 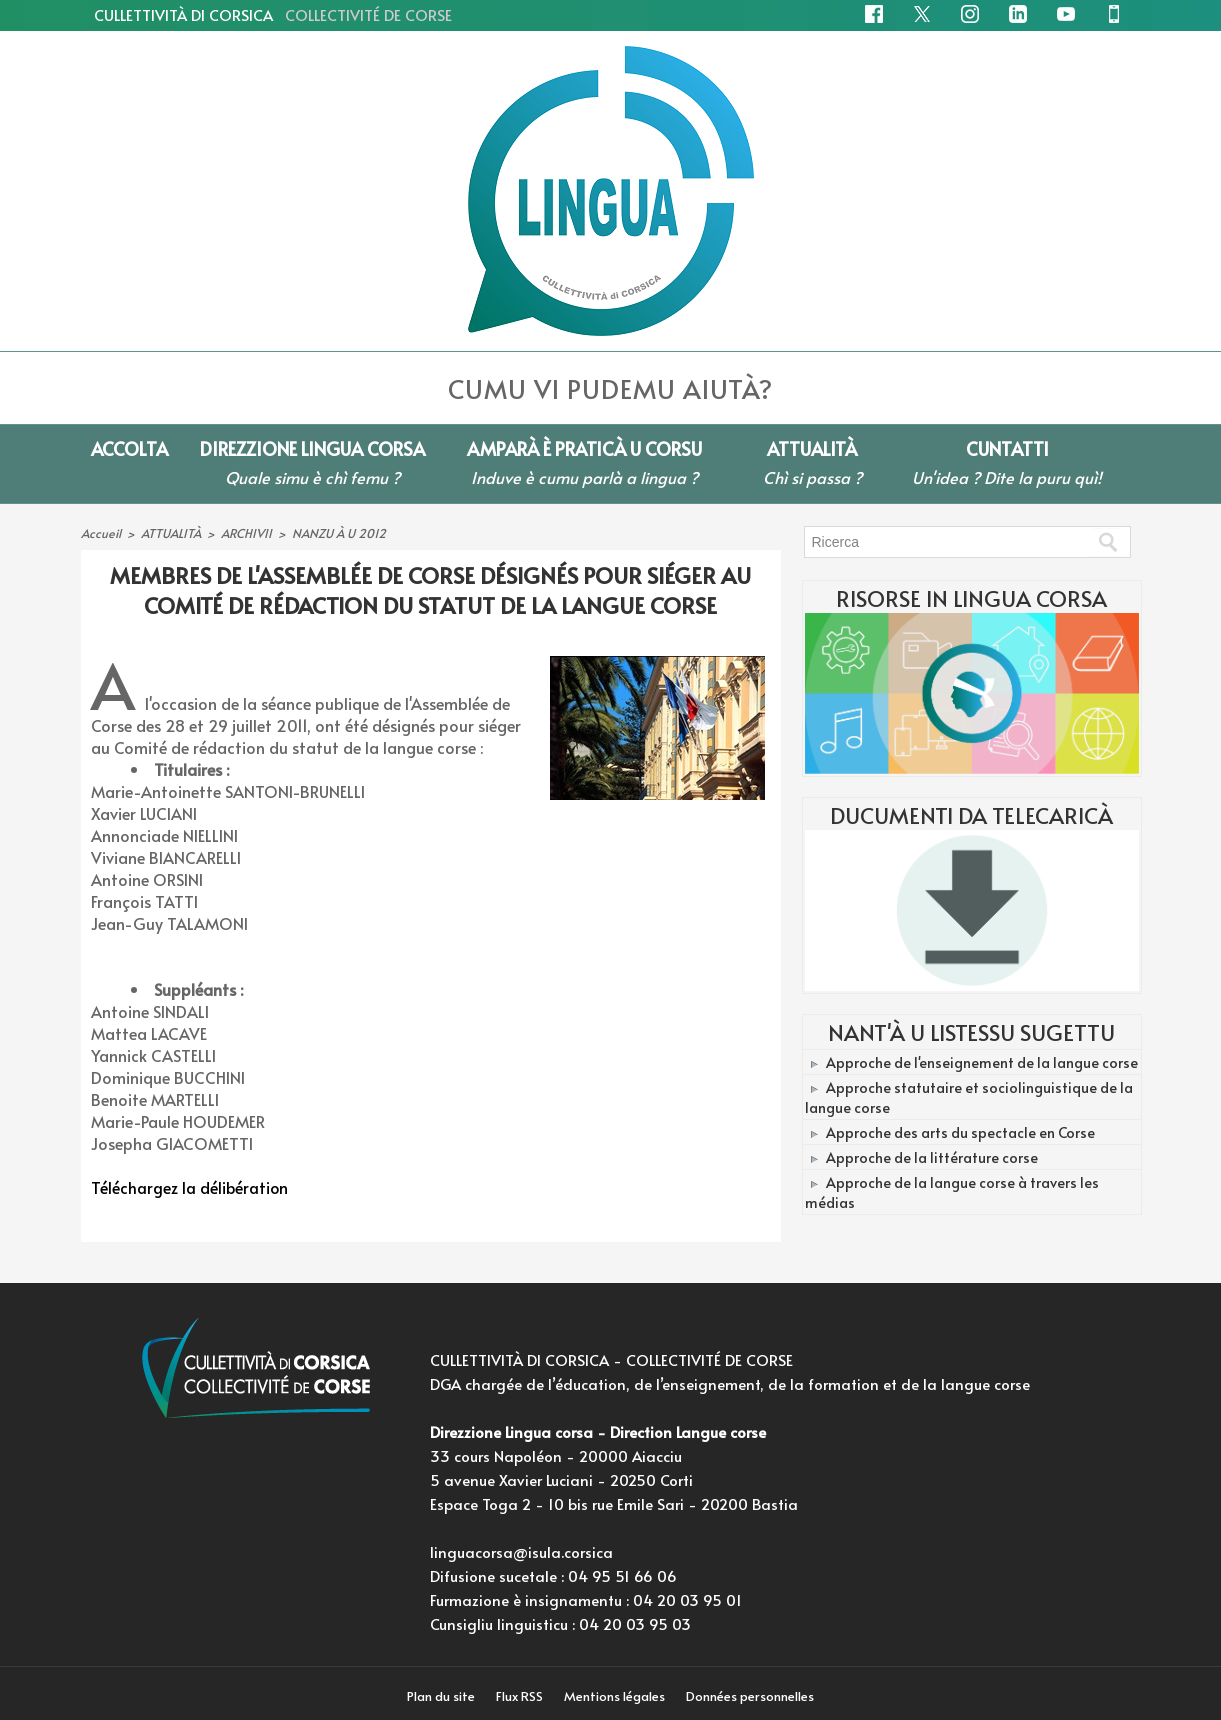 I want to click on Mentions légales, so click(x=617, y=1696).